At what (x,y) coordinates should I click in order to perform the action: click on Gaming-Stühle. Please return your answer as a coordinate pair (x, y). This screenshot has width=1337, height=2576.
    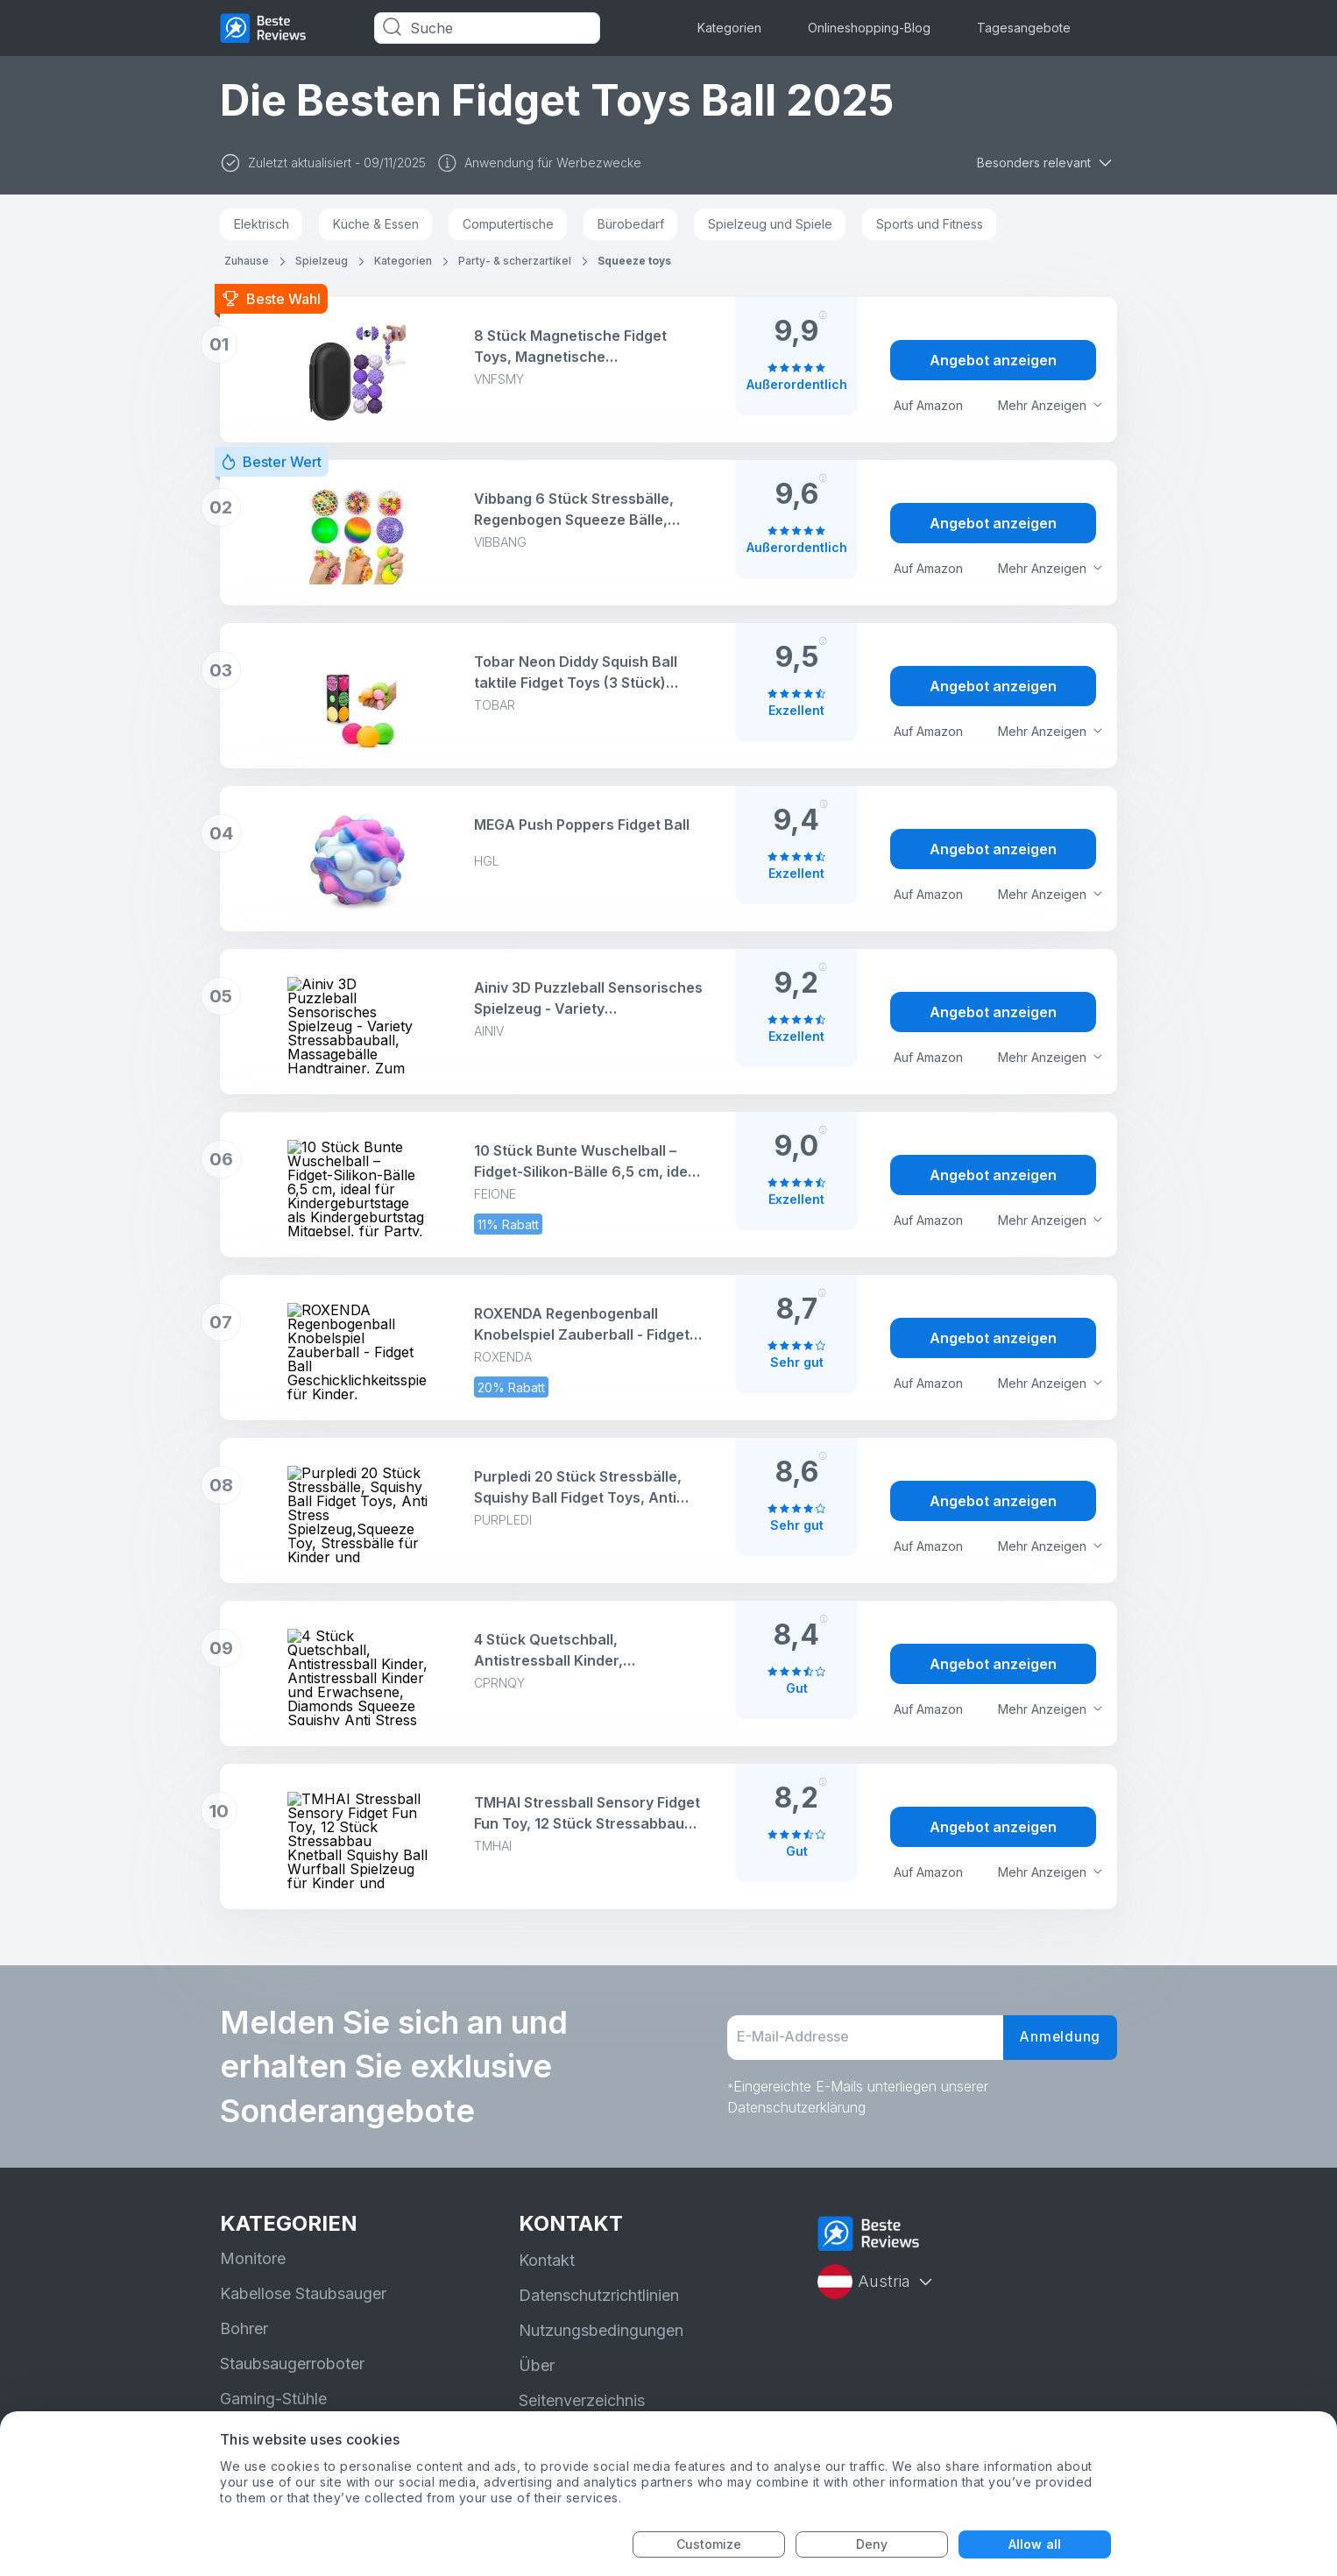
    Looking at the image, I should click on (273, 2398).